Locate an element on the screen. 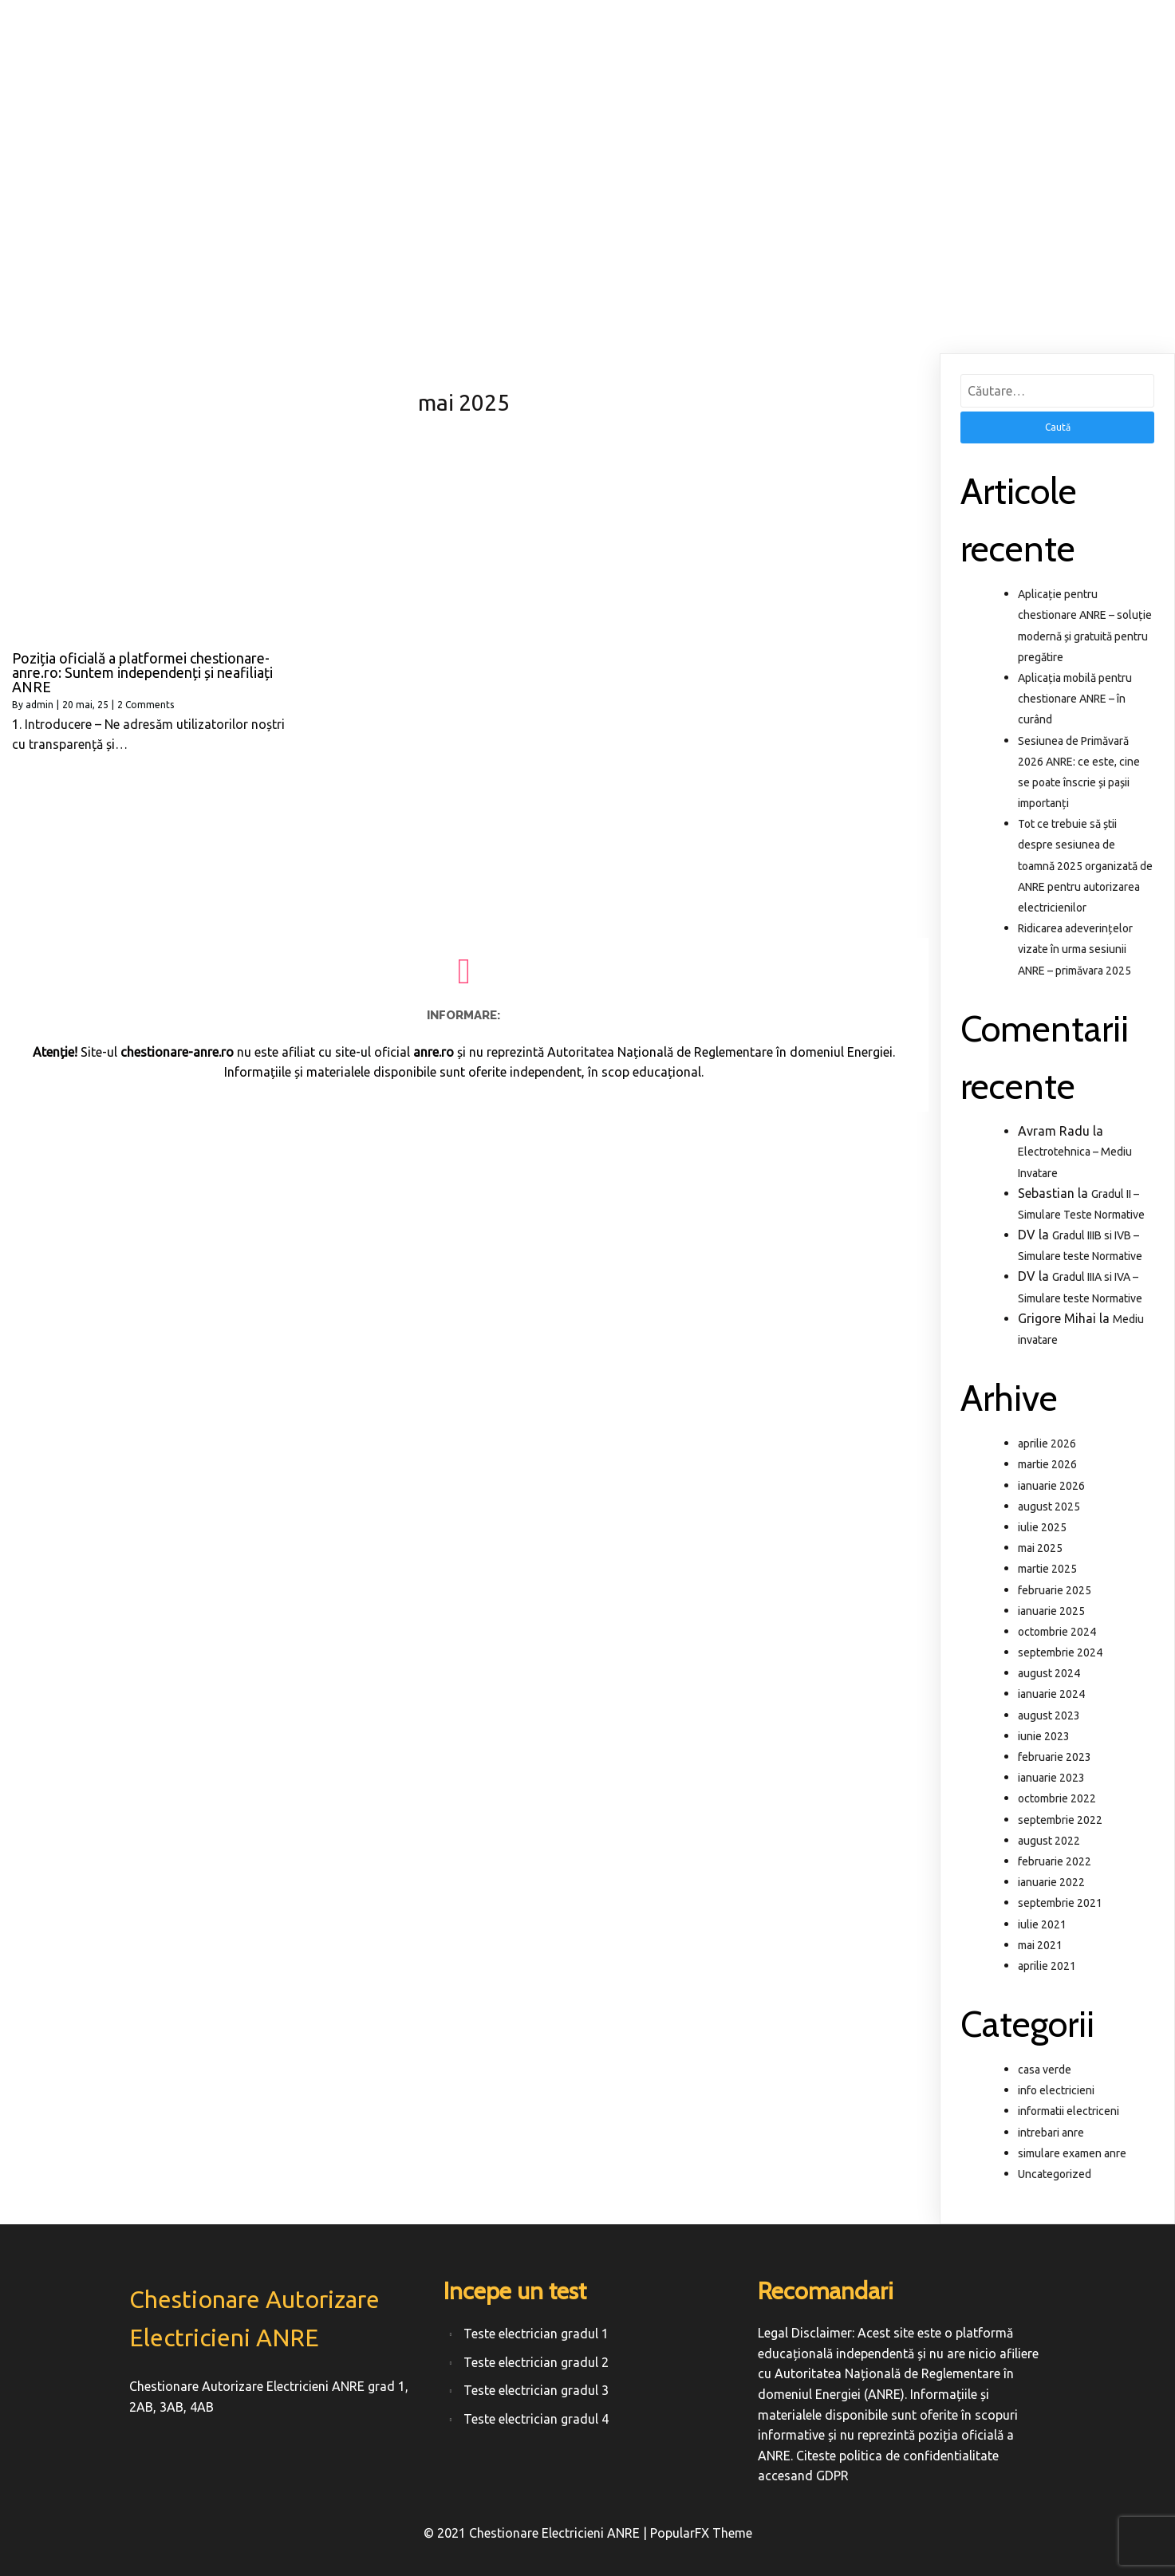 The image size is (1175, 2576). septembrie 2021 is located at coordinates (1060, 1903).